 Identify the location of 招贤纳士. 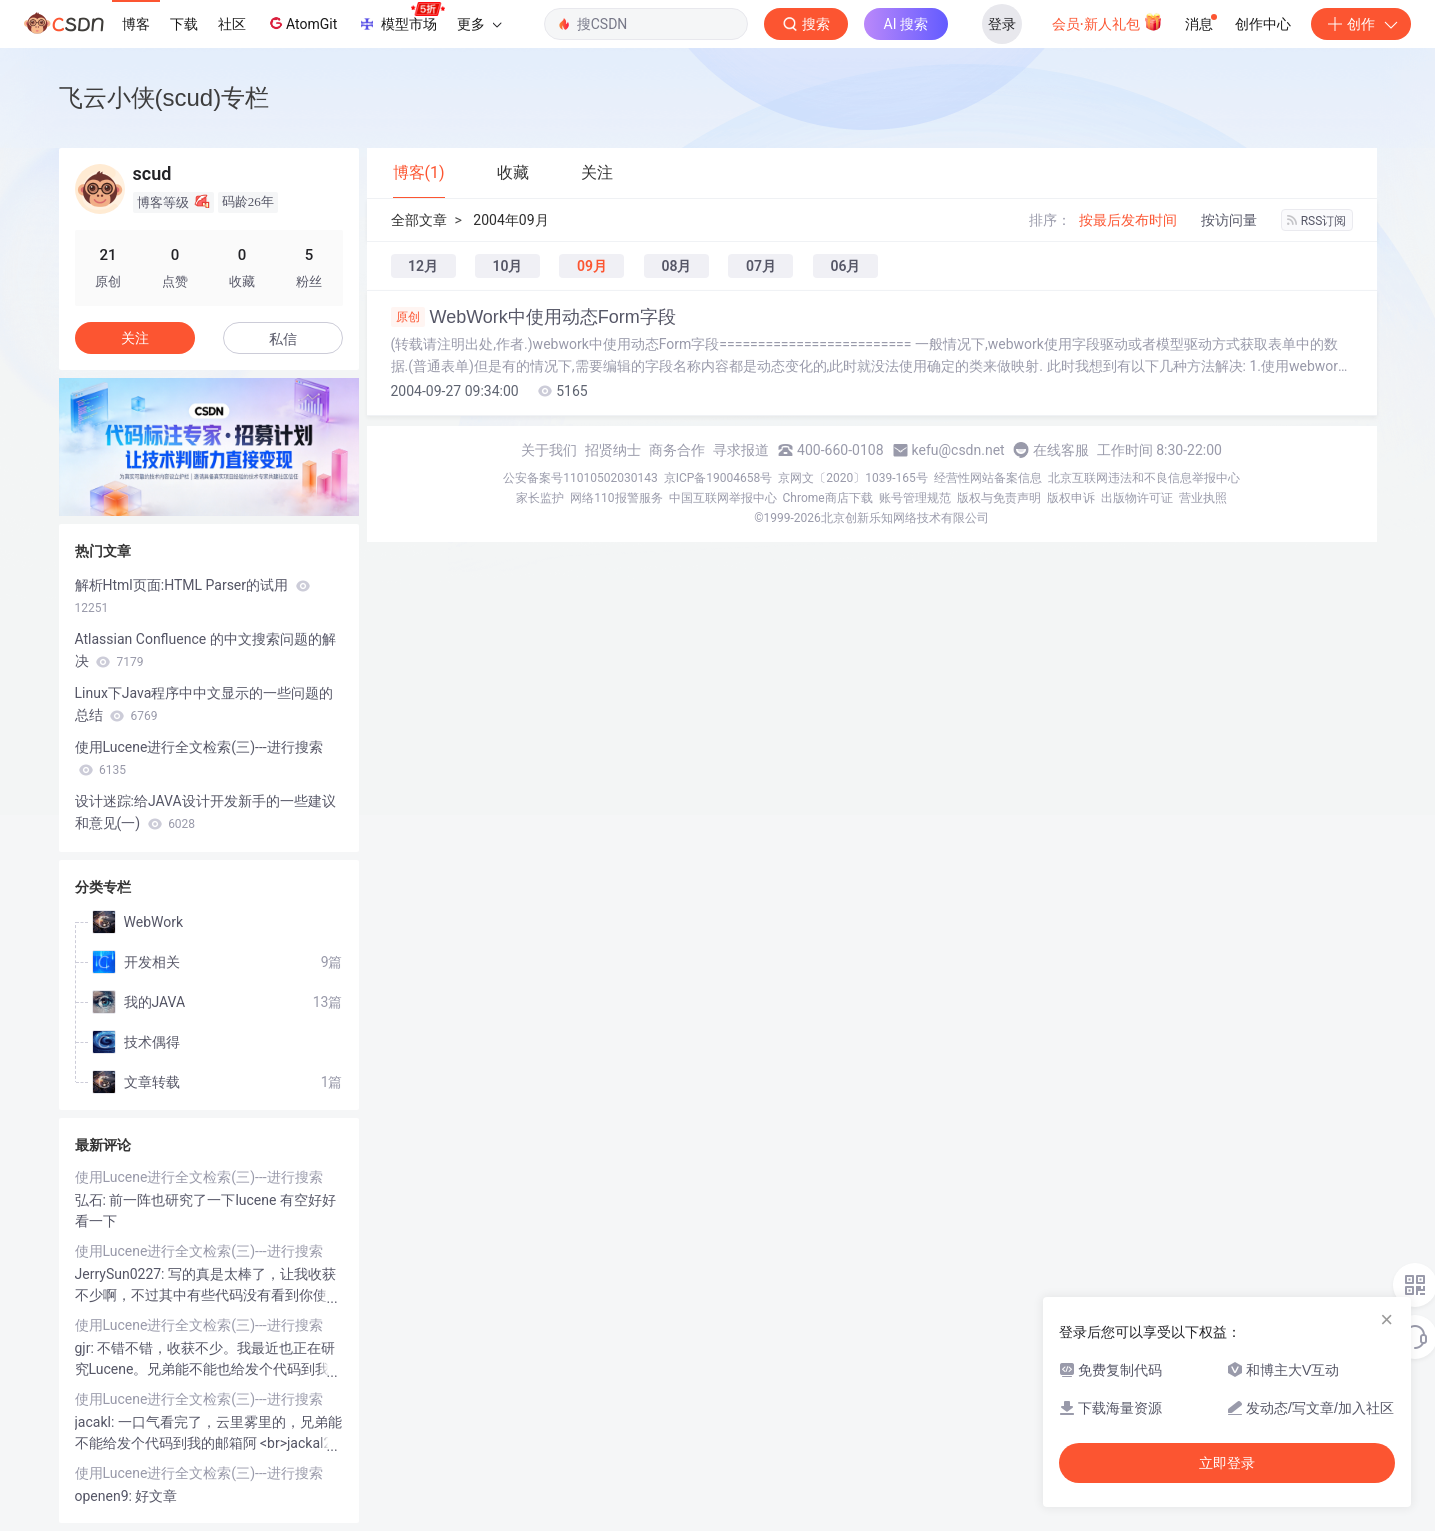
(613, 450).